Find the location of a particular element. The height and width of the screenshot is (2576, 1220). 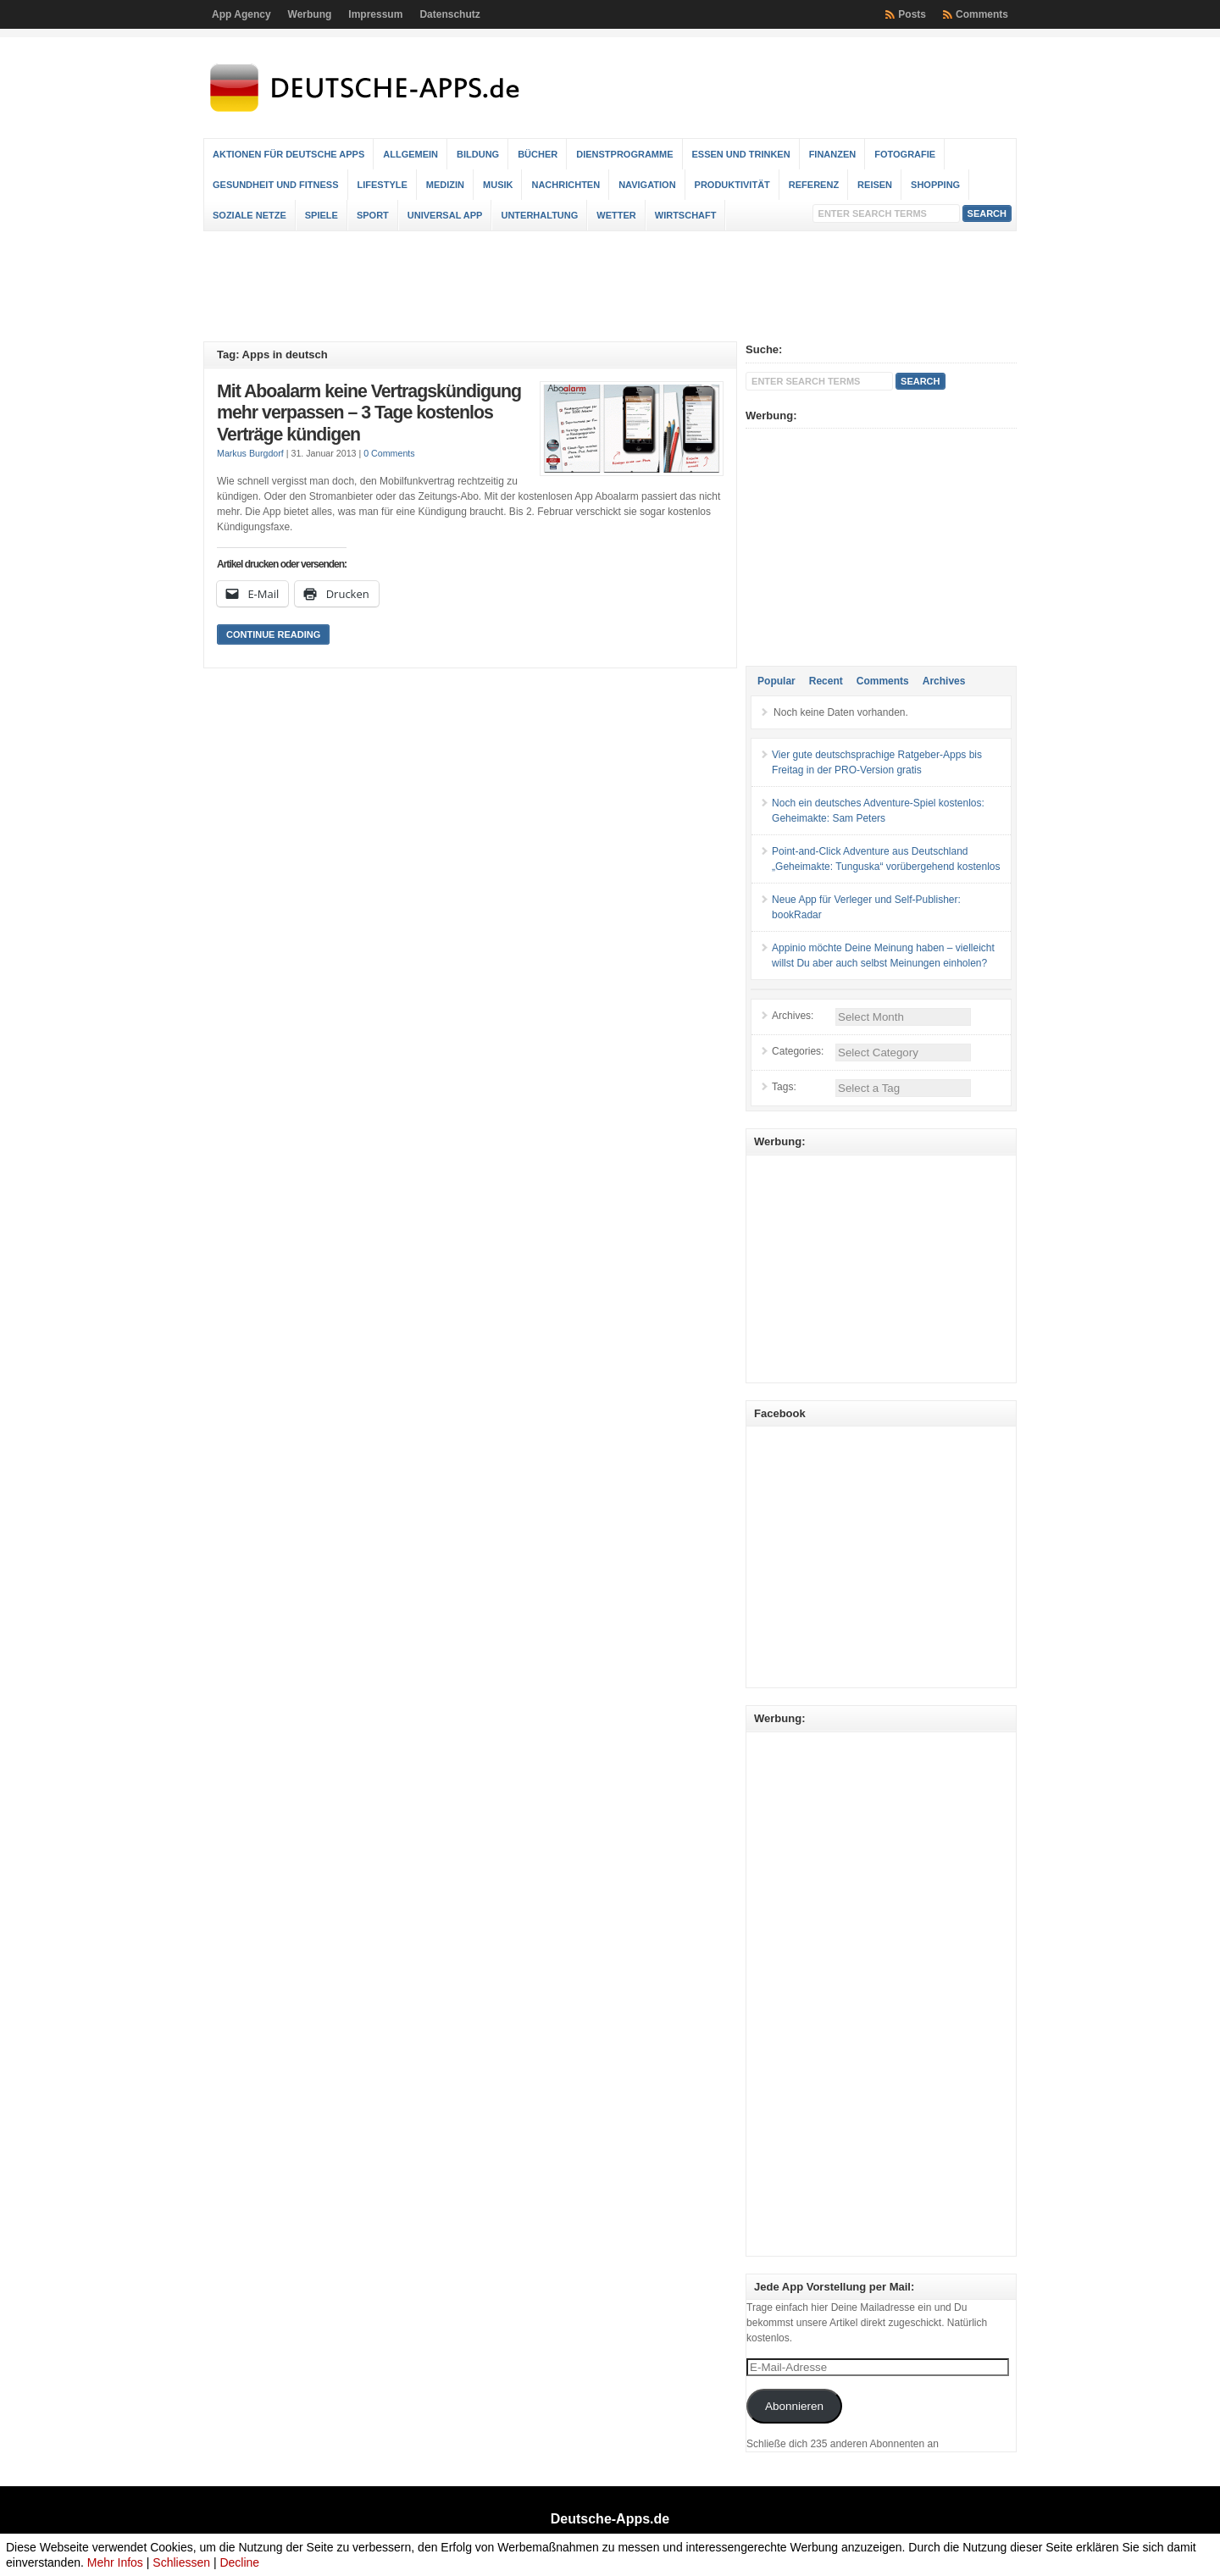

Universal App is located at coordinates (445, 215).